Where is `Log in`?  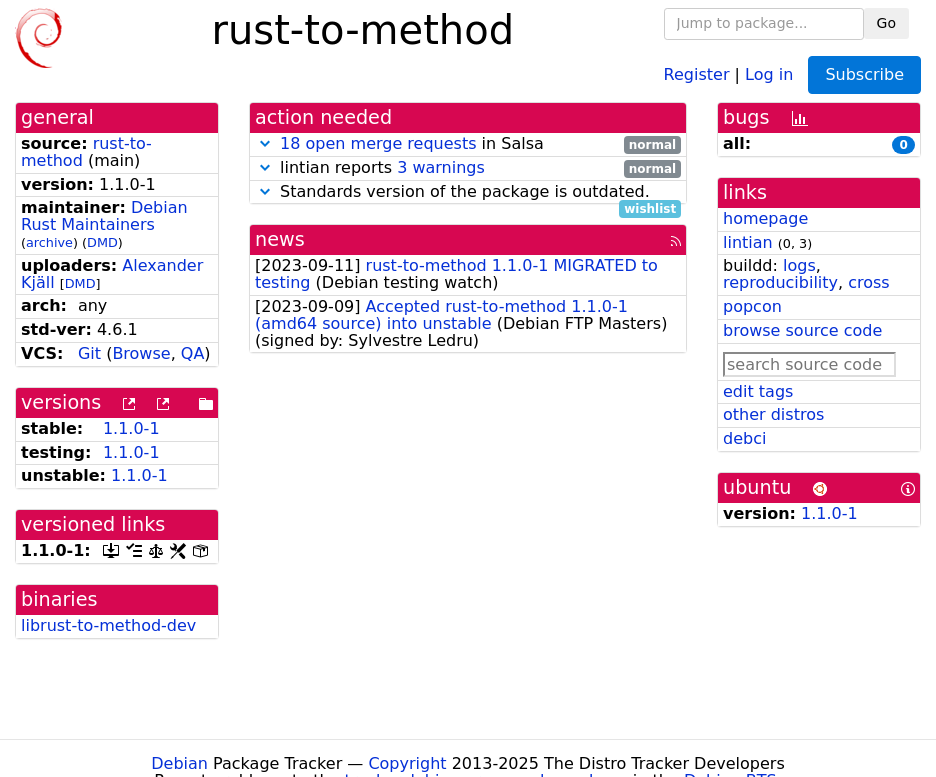
Log in is located at coordinates (769, 73).